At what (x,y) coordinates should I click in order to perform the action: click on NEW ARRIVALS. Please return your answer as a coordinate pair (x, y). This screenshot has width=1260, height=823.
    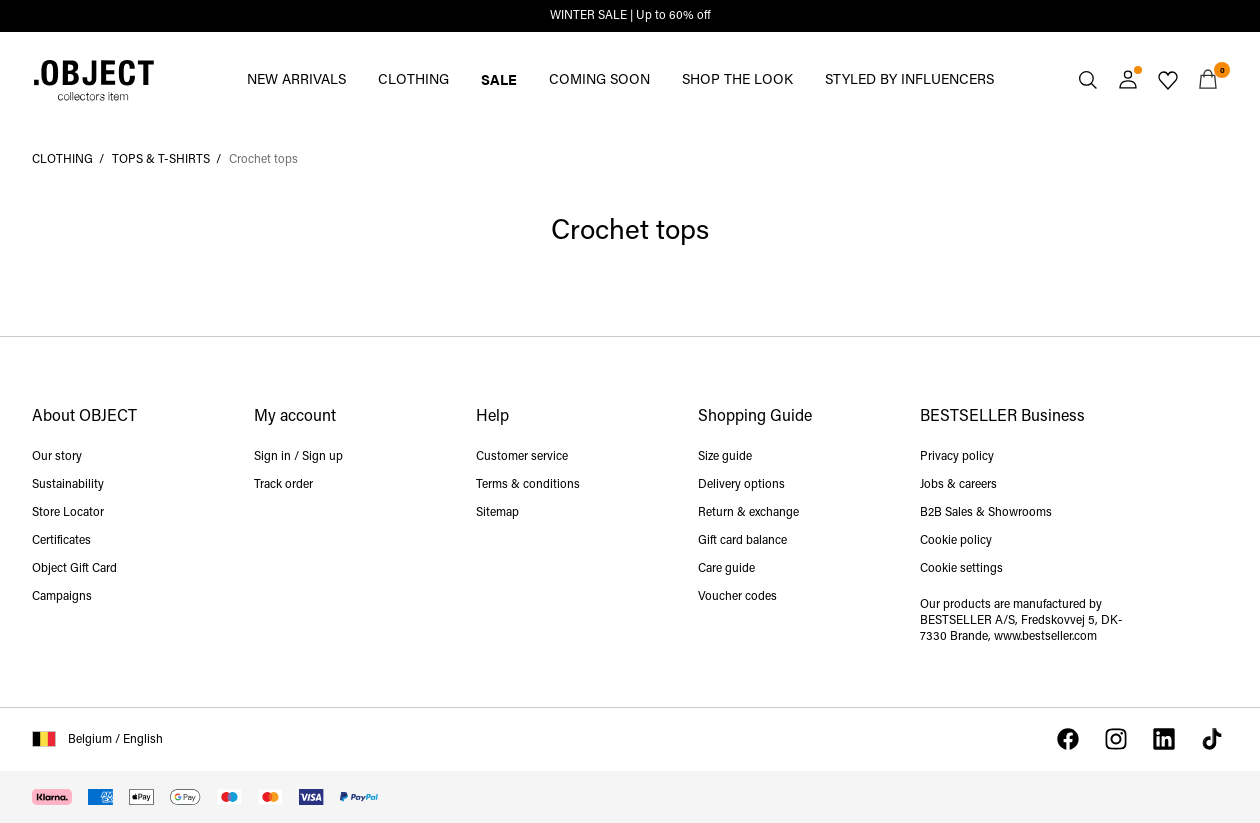
    Looking at the image, I should click on (296, 80).